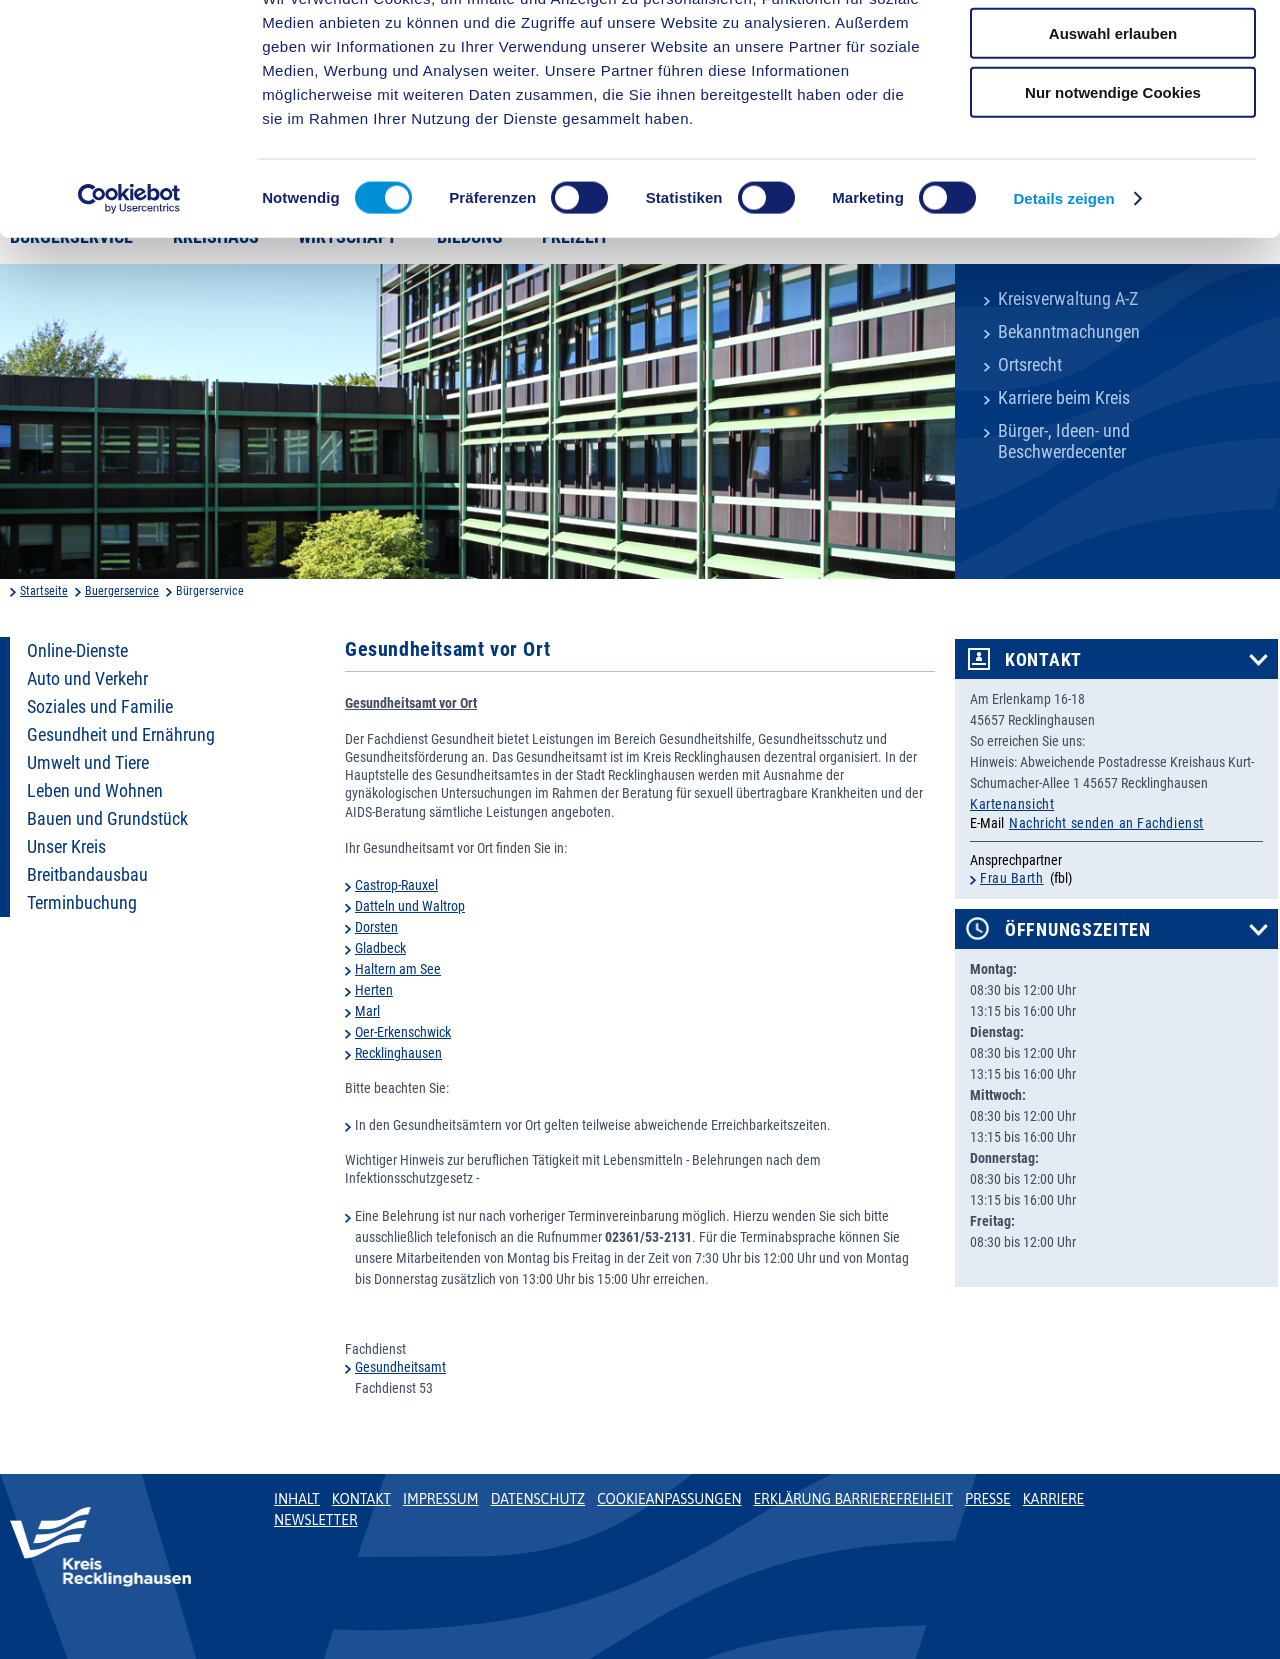 This screenshot has height=1659, width=1280. What do you see at coordinates (403, 1032) in the screenshot?
I see `Oer-Erkenschwick` at bounding box center [403, 1032].